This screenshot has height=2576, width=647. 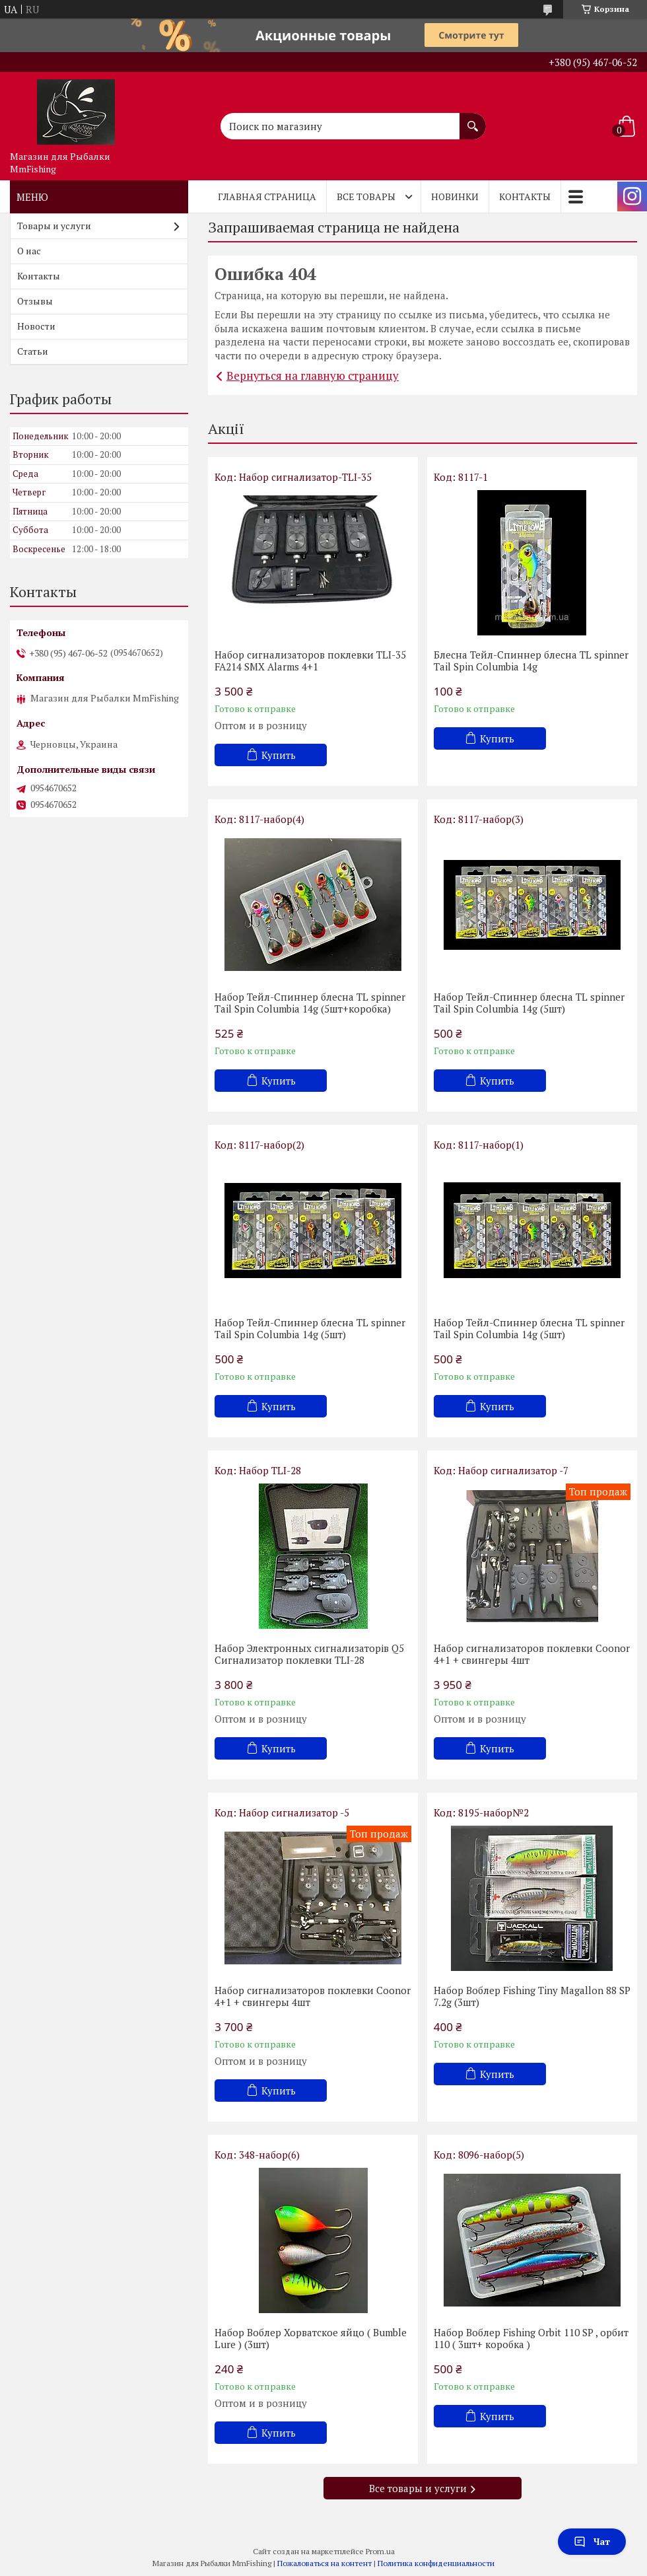 What do you see at coordinates (311, 2338) in the screenshot?
I see `Набор Воблер Хорватское яйцо ( Bumble Lure ) (3шт)` at bounding box center [311, 2338].